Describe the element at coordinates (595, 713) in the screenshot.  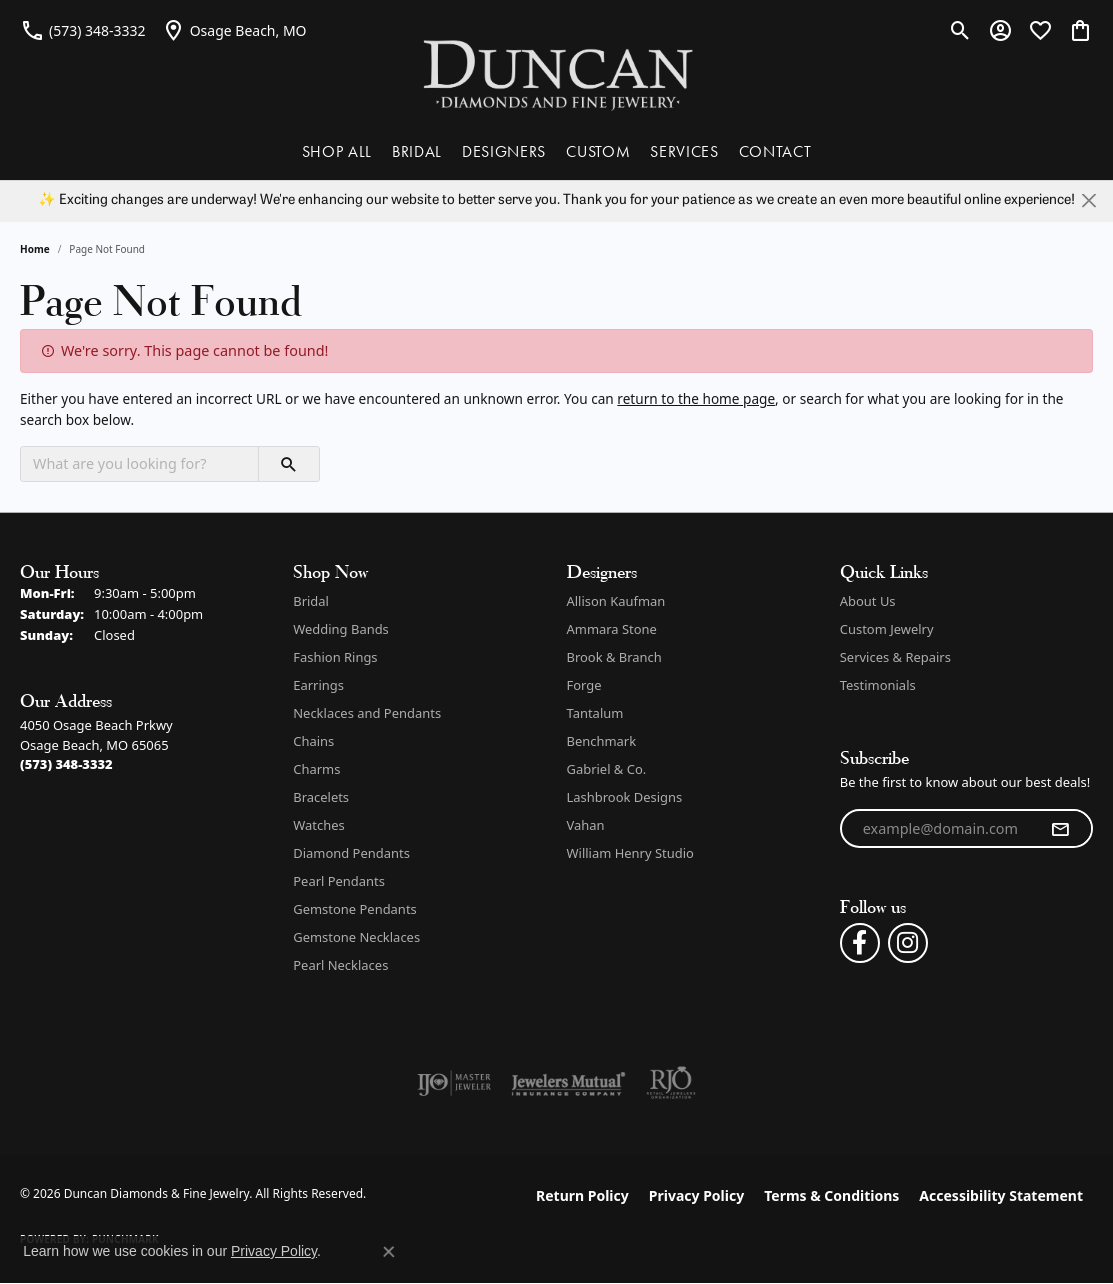
I see `Tantalum [menuitem]` at that location.